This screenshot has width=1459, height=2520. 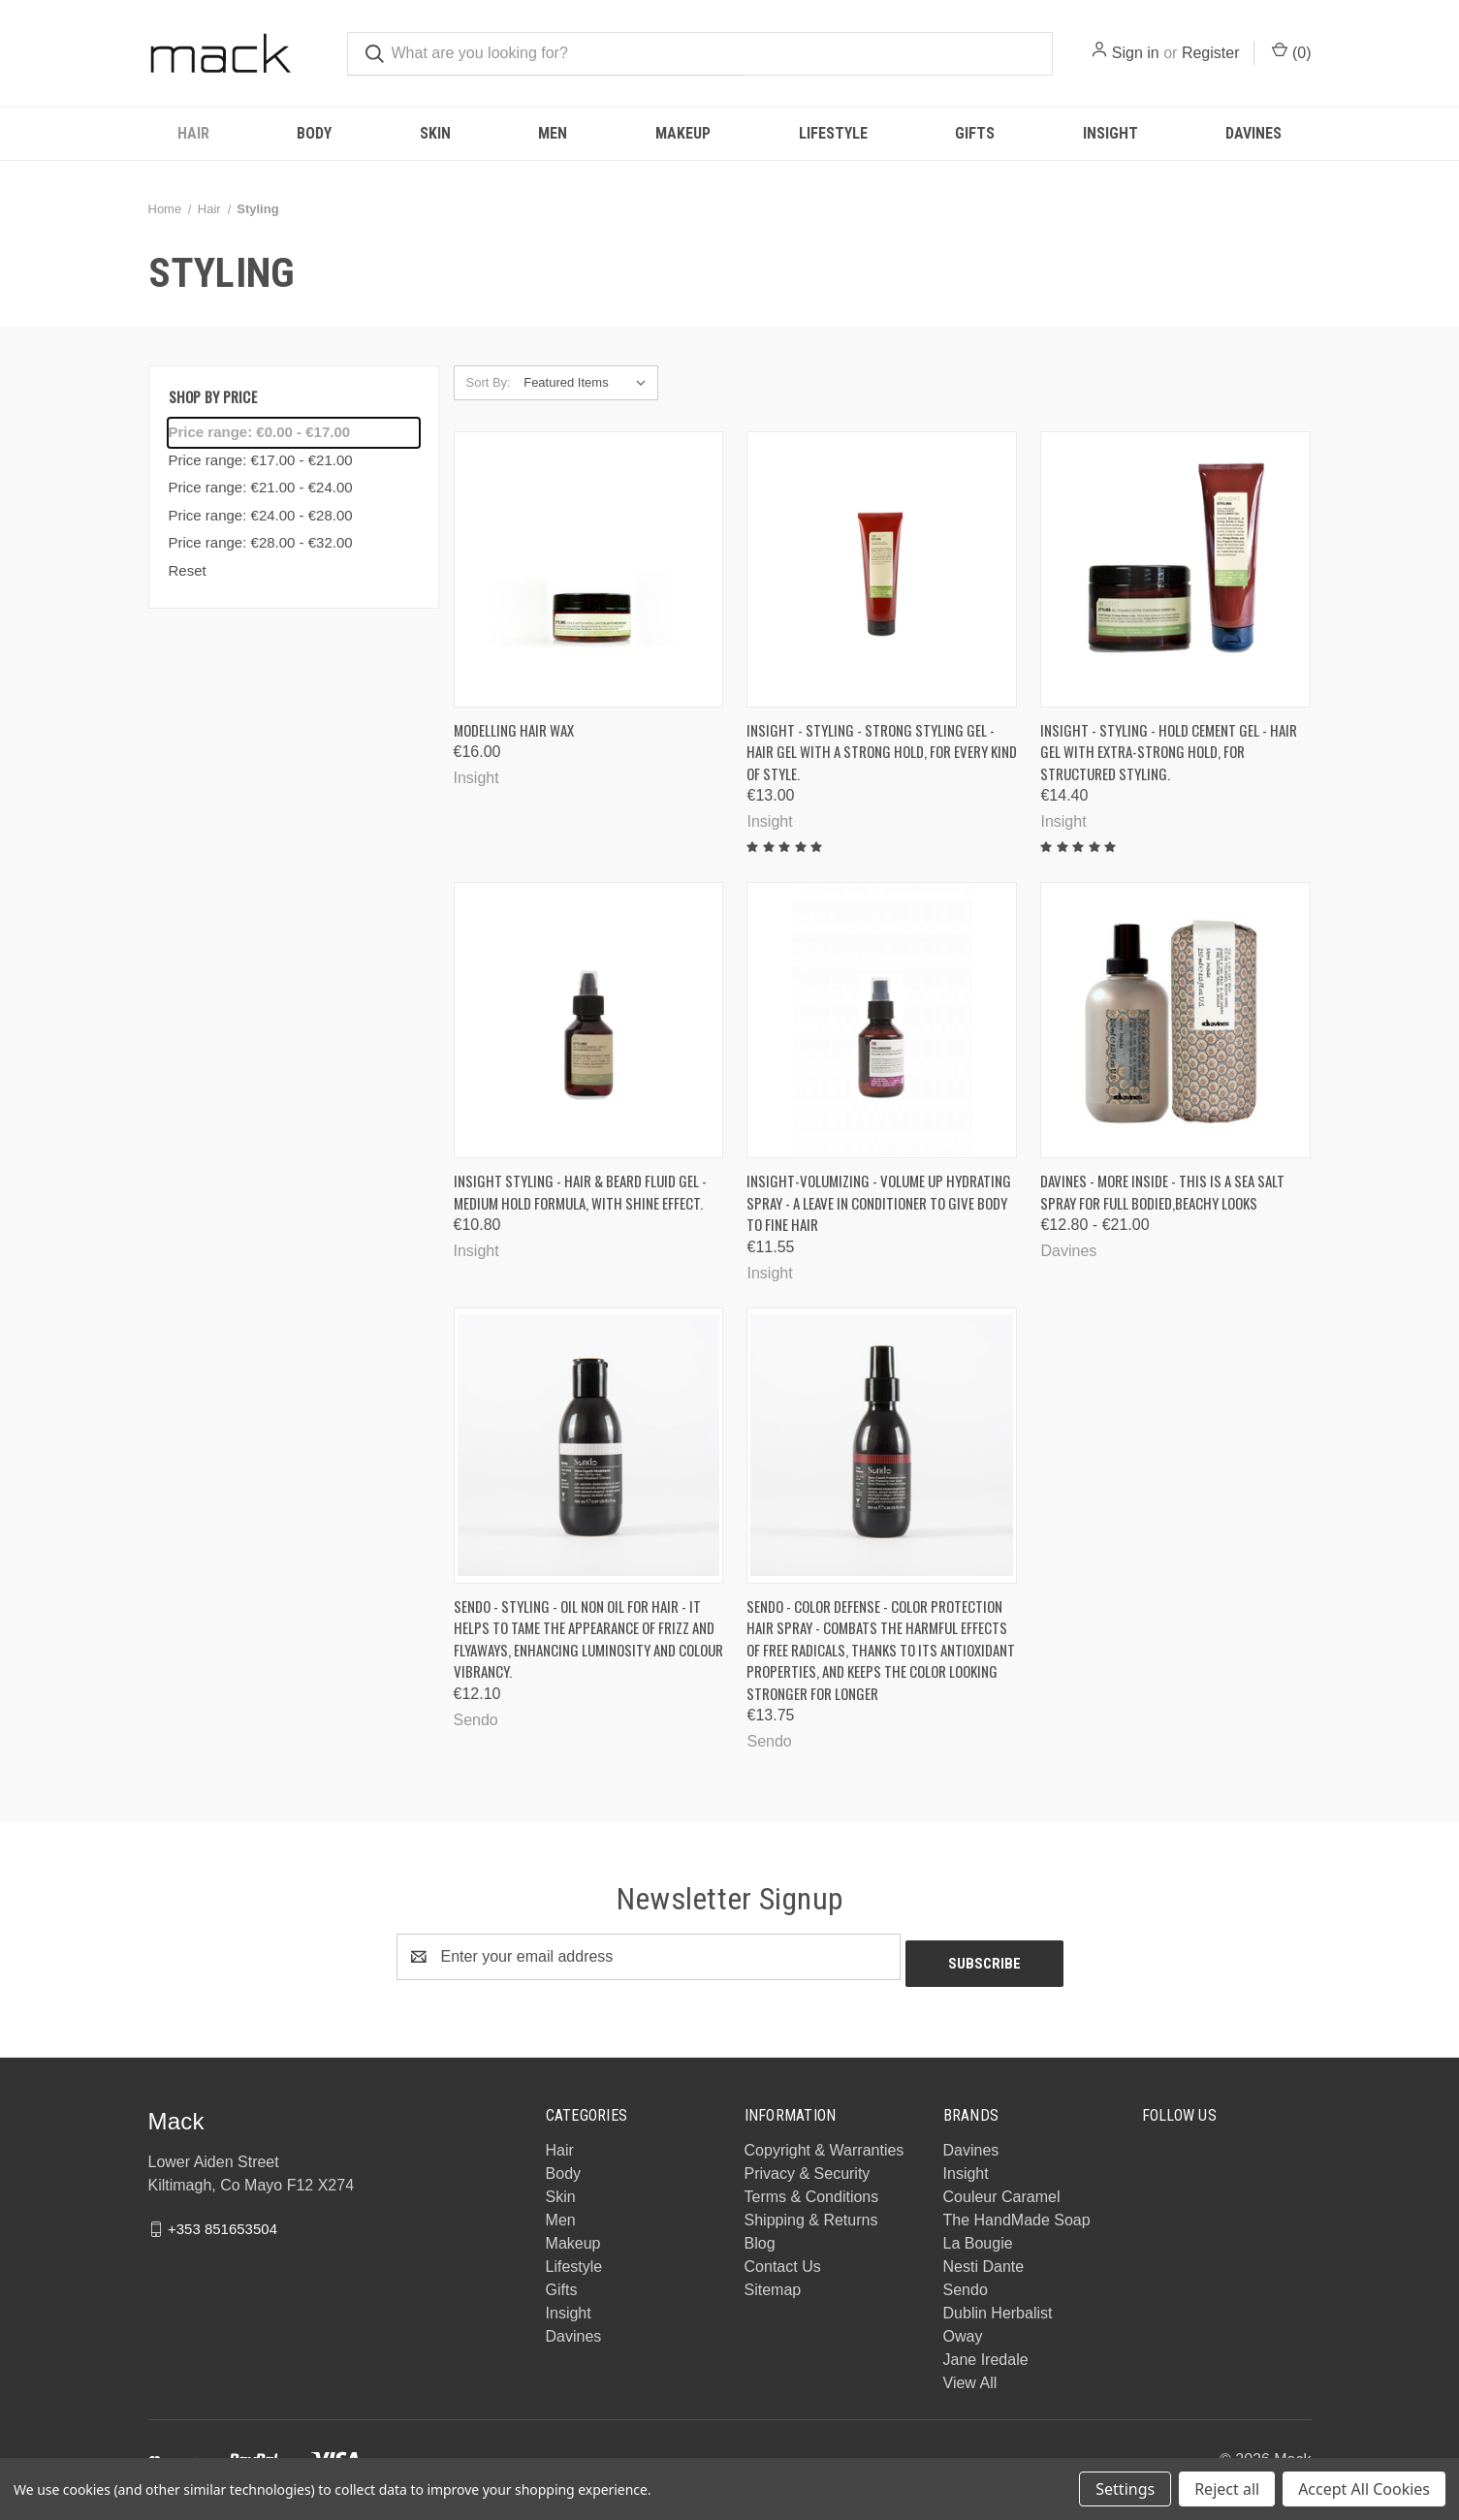 What do you see at coordinates (1175, 569) in the screenshot?
I see `[INSIGHT - STYLING - Hold cement gel - Hair gel with extra-strong hold, for structured styling., €14.40]` at bounding box center [1175, 569].